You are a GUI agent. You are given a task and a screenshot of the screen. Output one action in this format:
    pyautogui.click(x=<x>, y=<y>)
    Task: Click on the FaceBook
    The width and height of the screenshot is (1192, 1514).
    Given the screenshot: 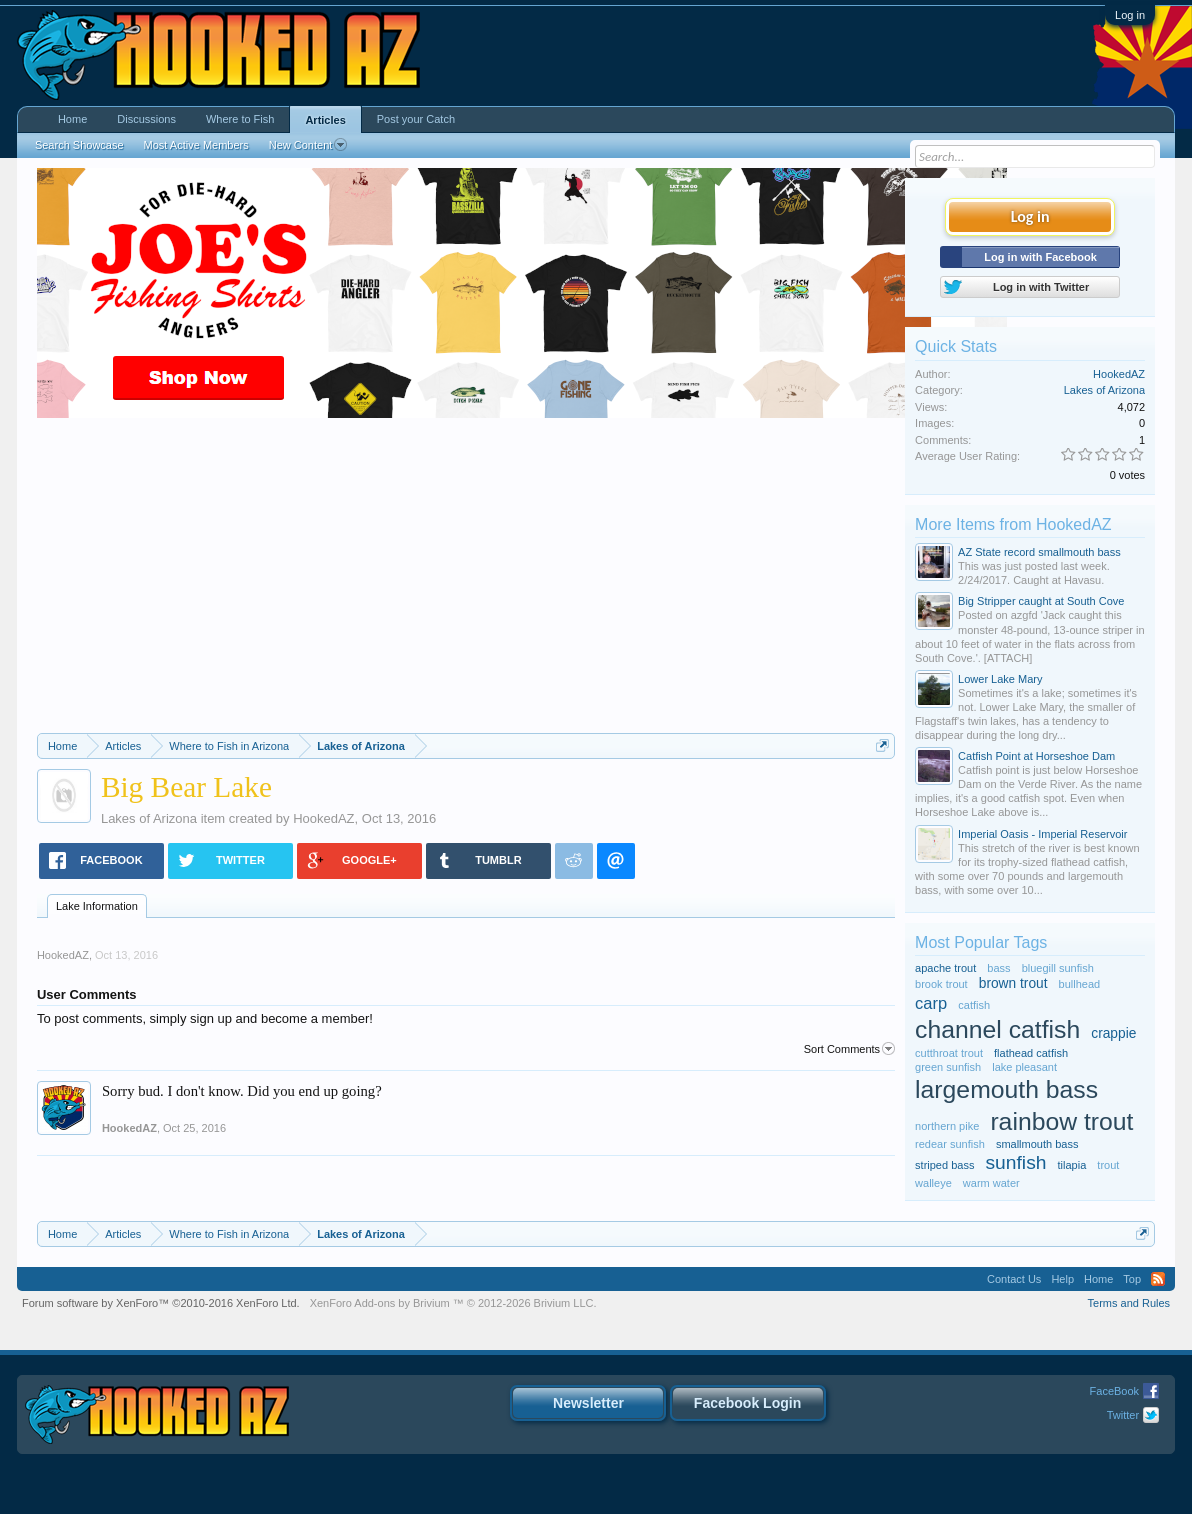 What is the action you would take?
    pyautogui.click(x=1115, y=1391)
    